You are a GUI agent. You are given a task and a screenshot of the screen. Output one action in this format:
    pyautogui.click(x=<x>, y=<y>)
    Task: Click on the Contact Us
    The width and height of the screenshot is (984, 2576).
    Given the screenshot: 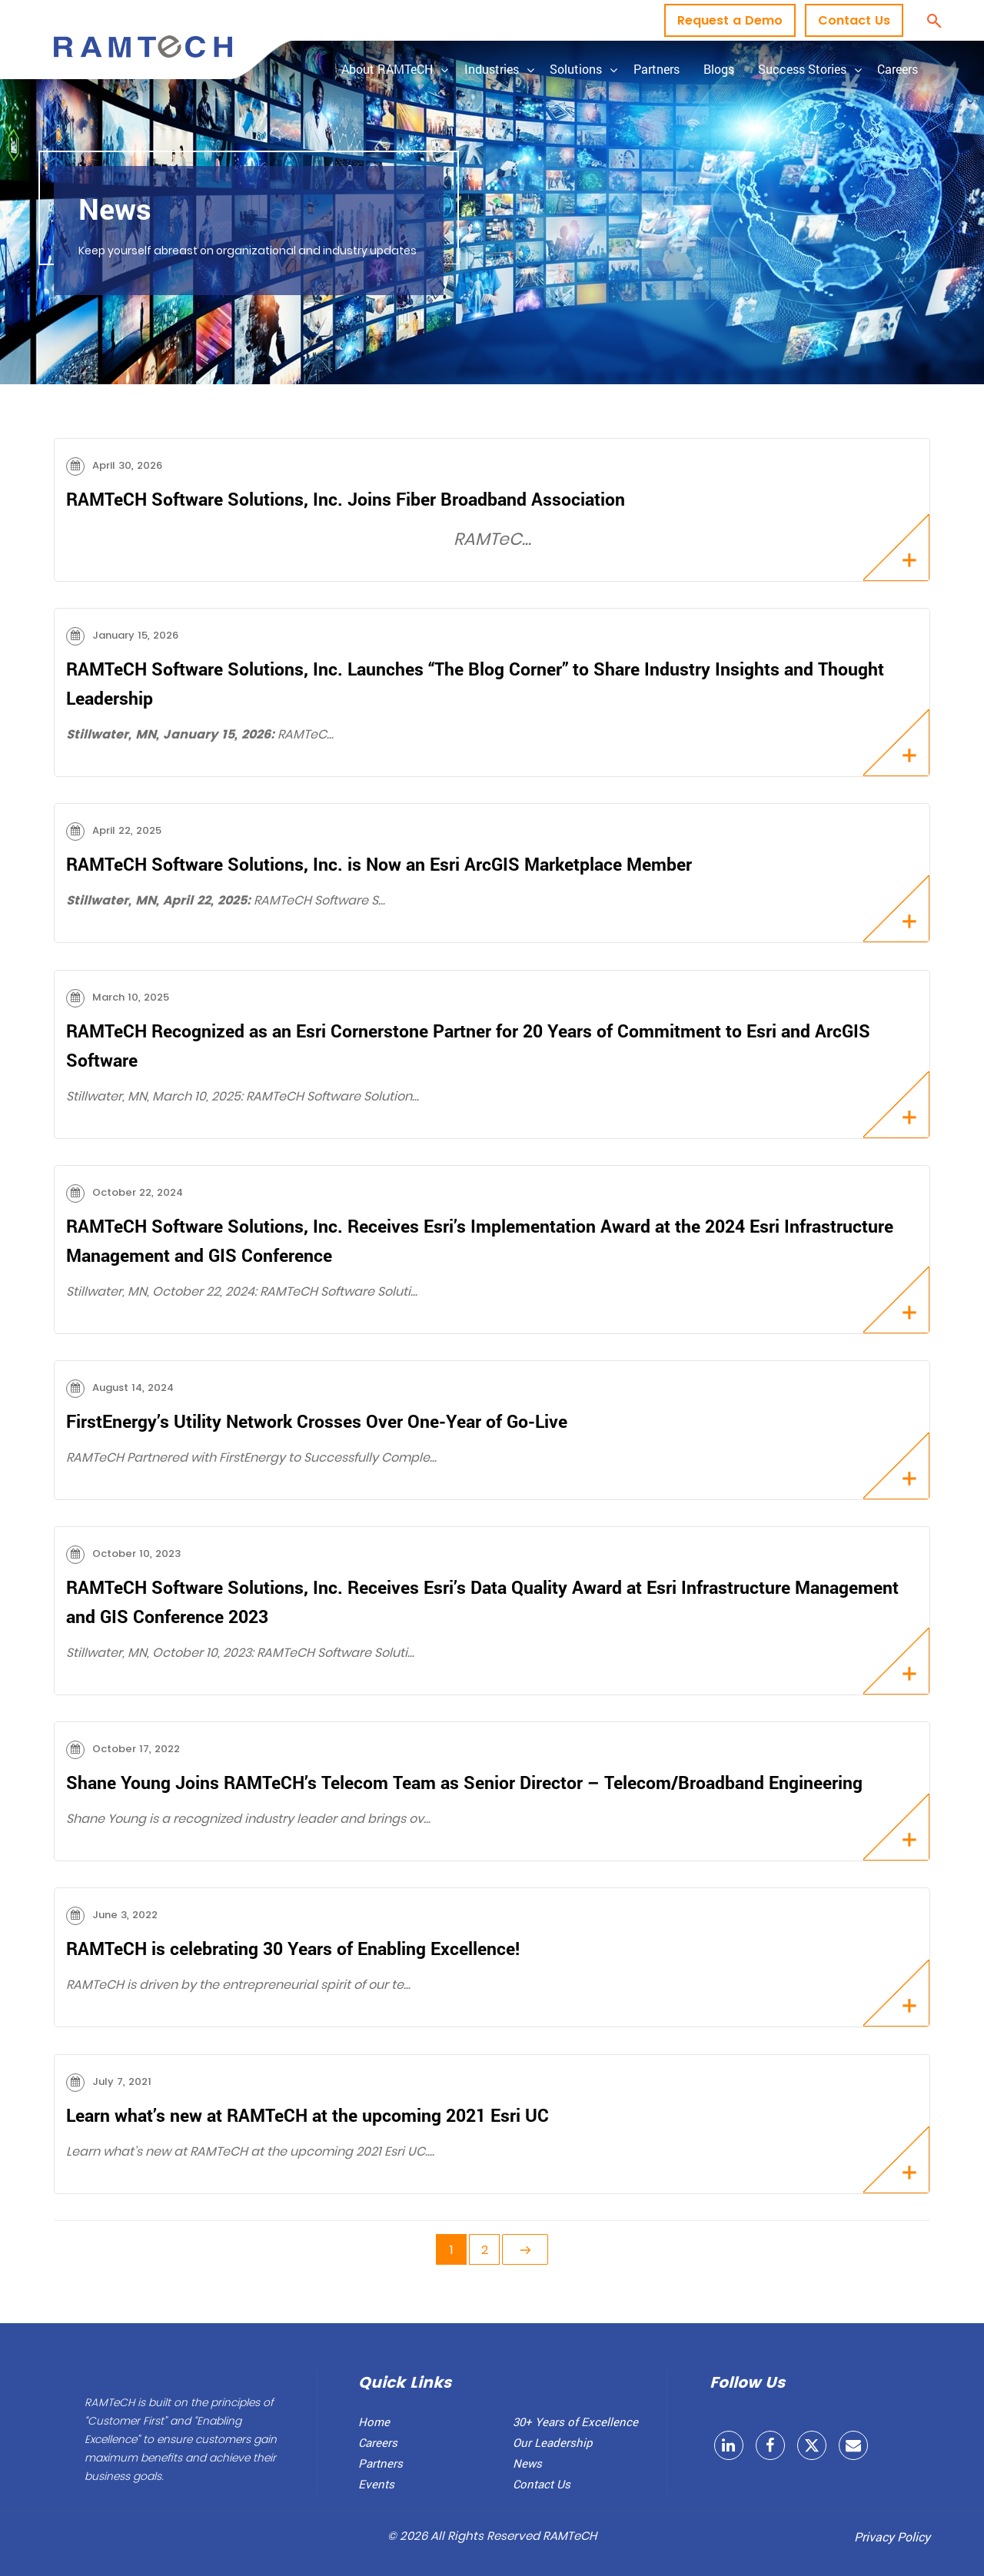 What is the action you would take?
    pyautogui.click(x=854, y=20)
    